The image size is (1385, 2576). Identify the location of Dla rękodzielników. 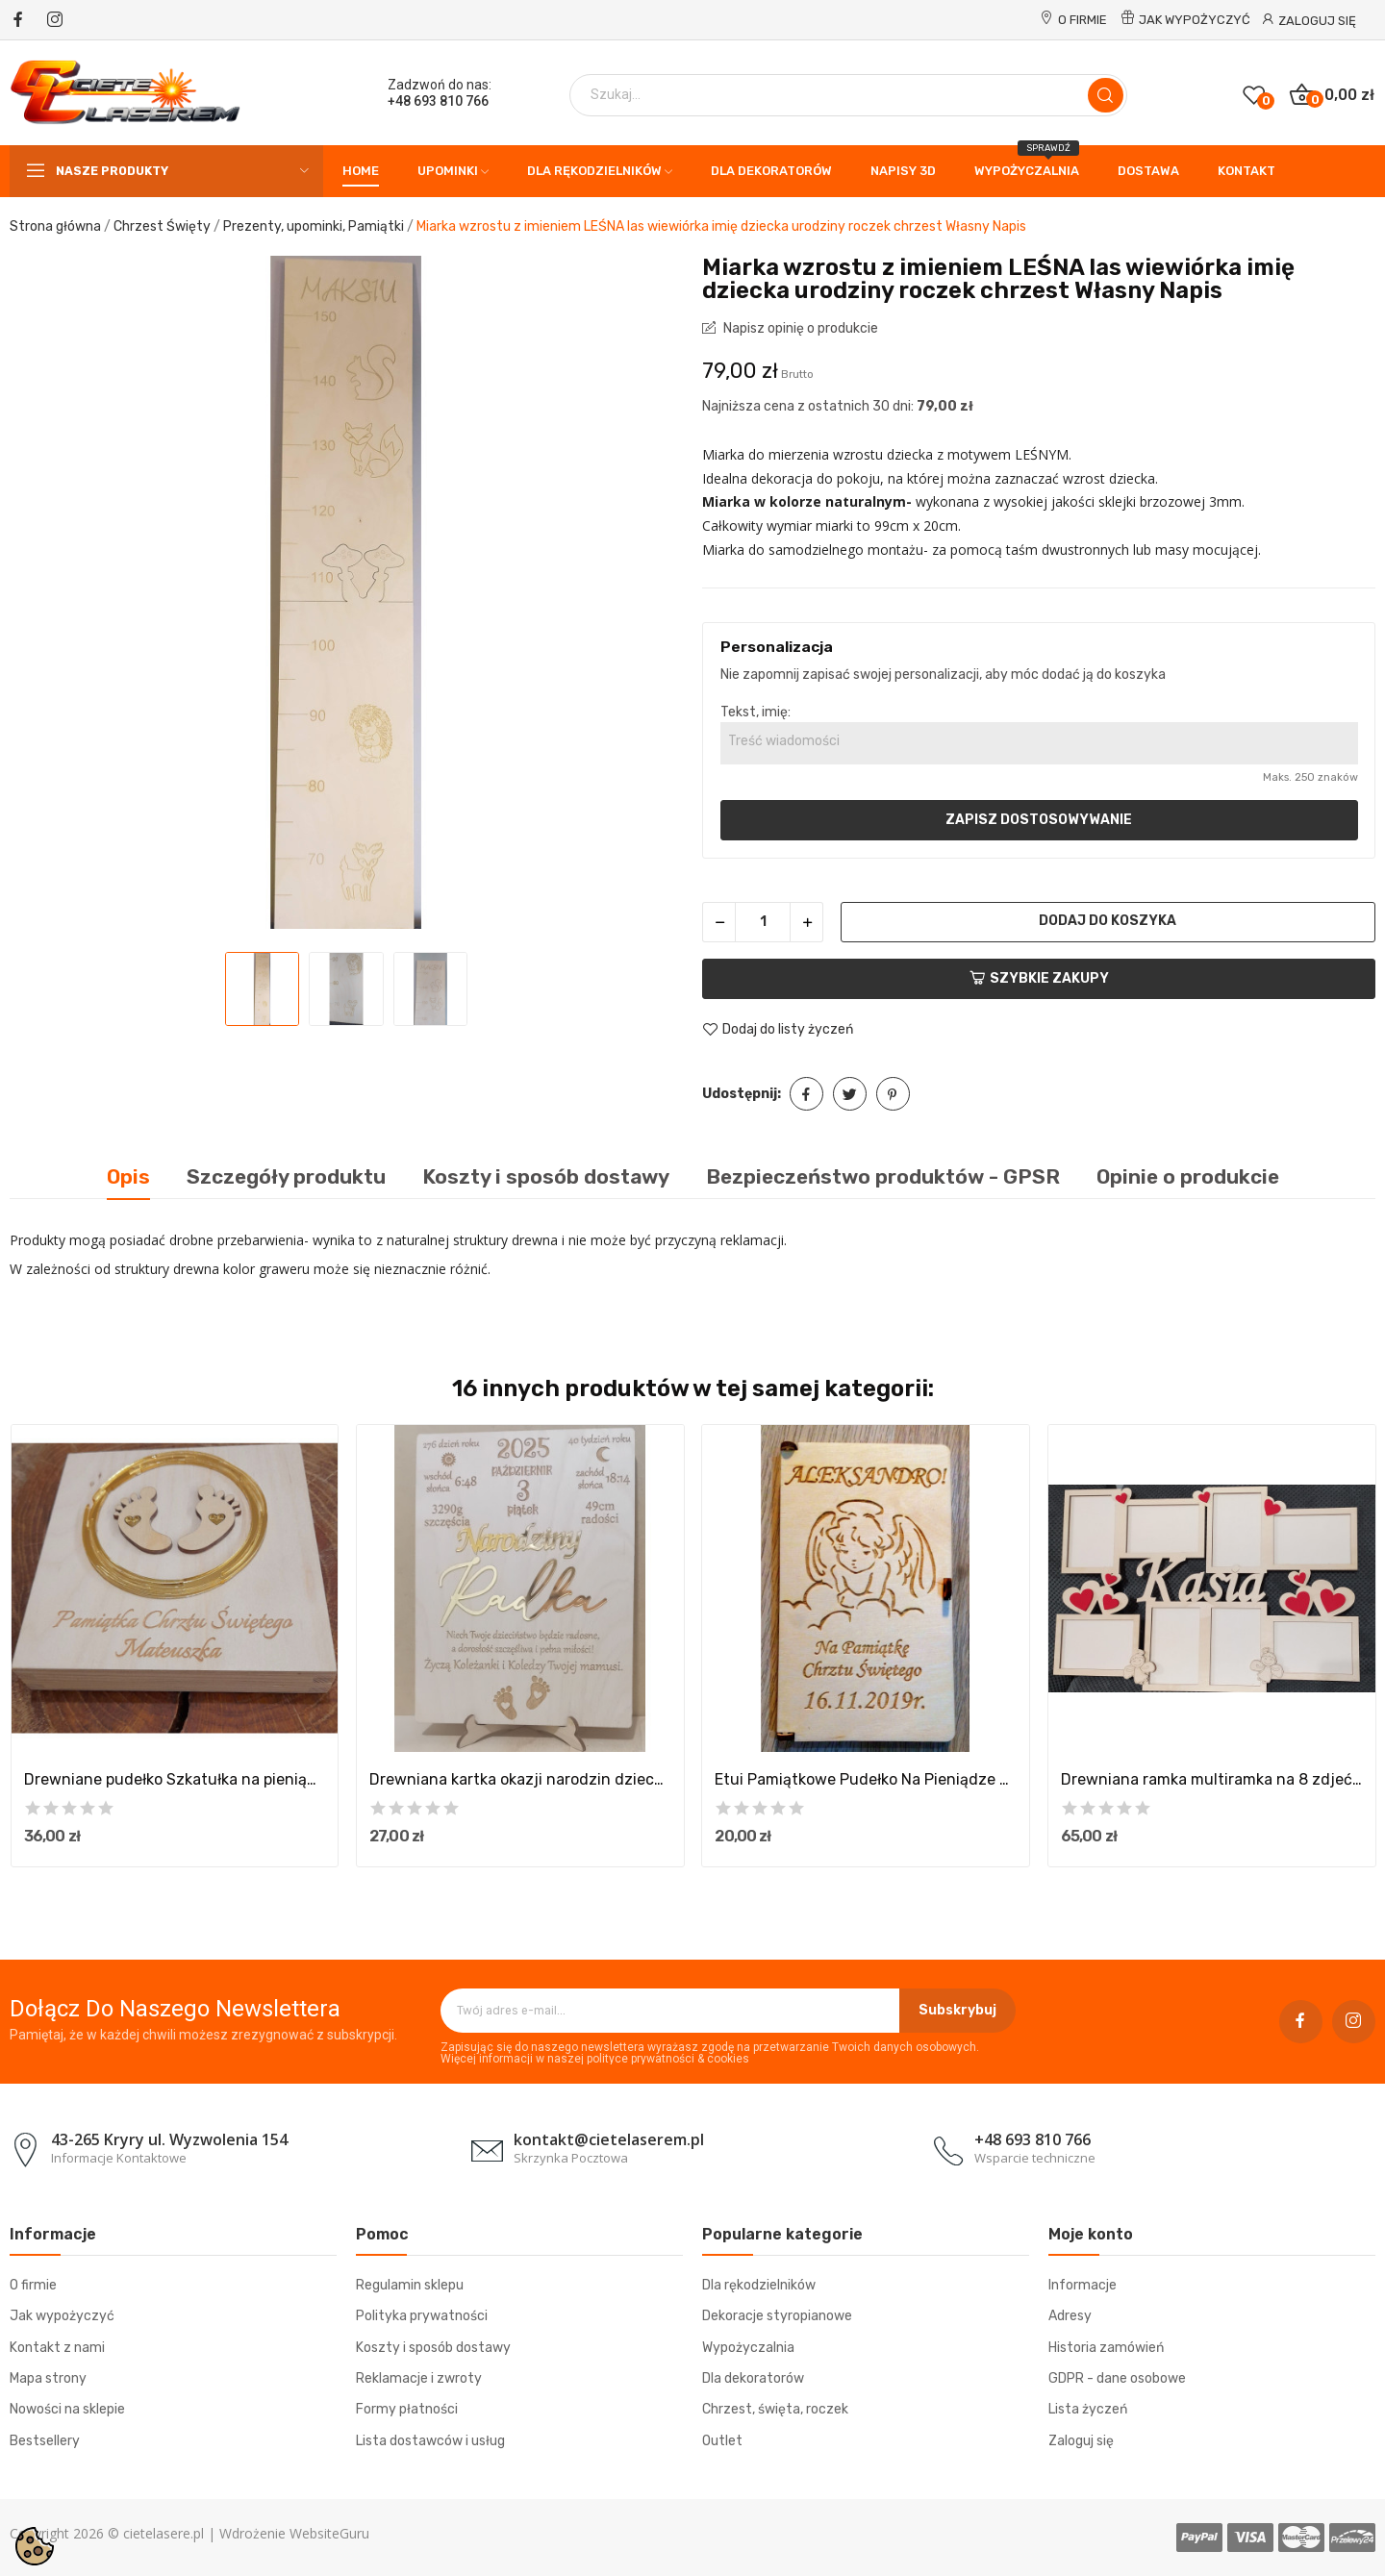
(759, 2285).